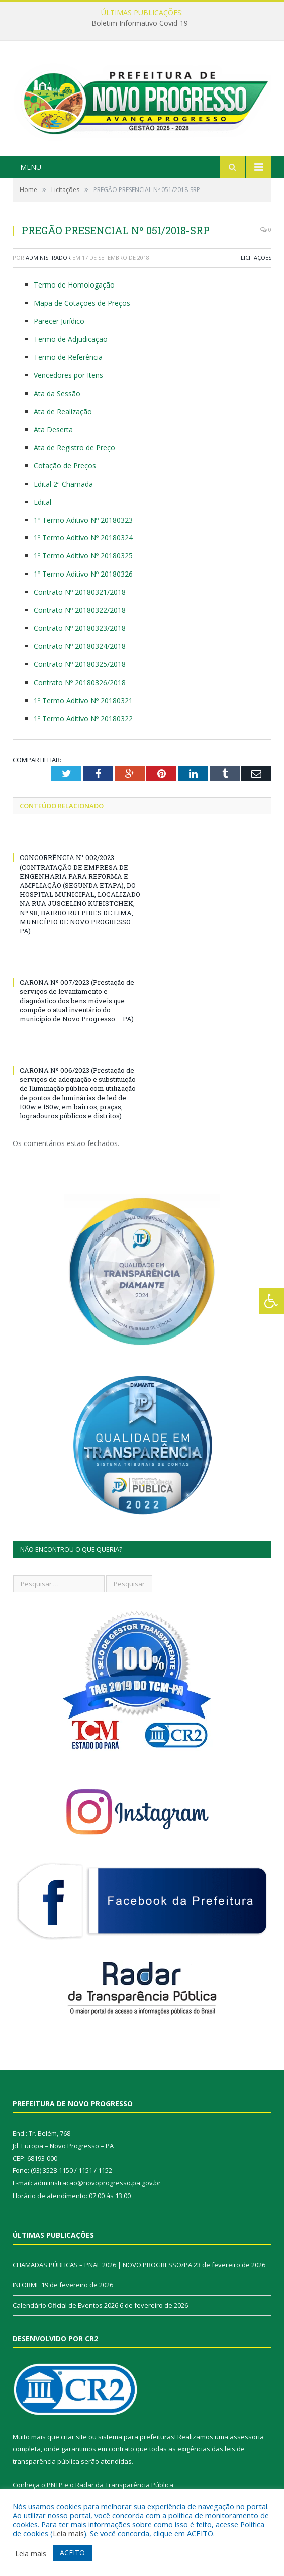 Image resolution: width=284 pixels, height=2576 pixels. I want to click on 1º Termo Aditivo Nº 20180322, so click(83, 718).